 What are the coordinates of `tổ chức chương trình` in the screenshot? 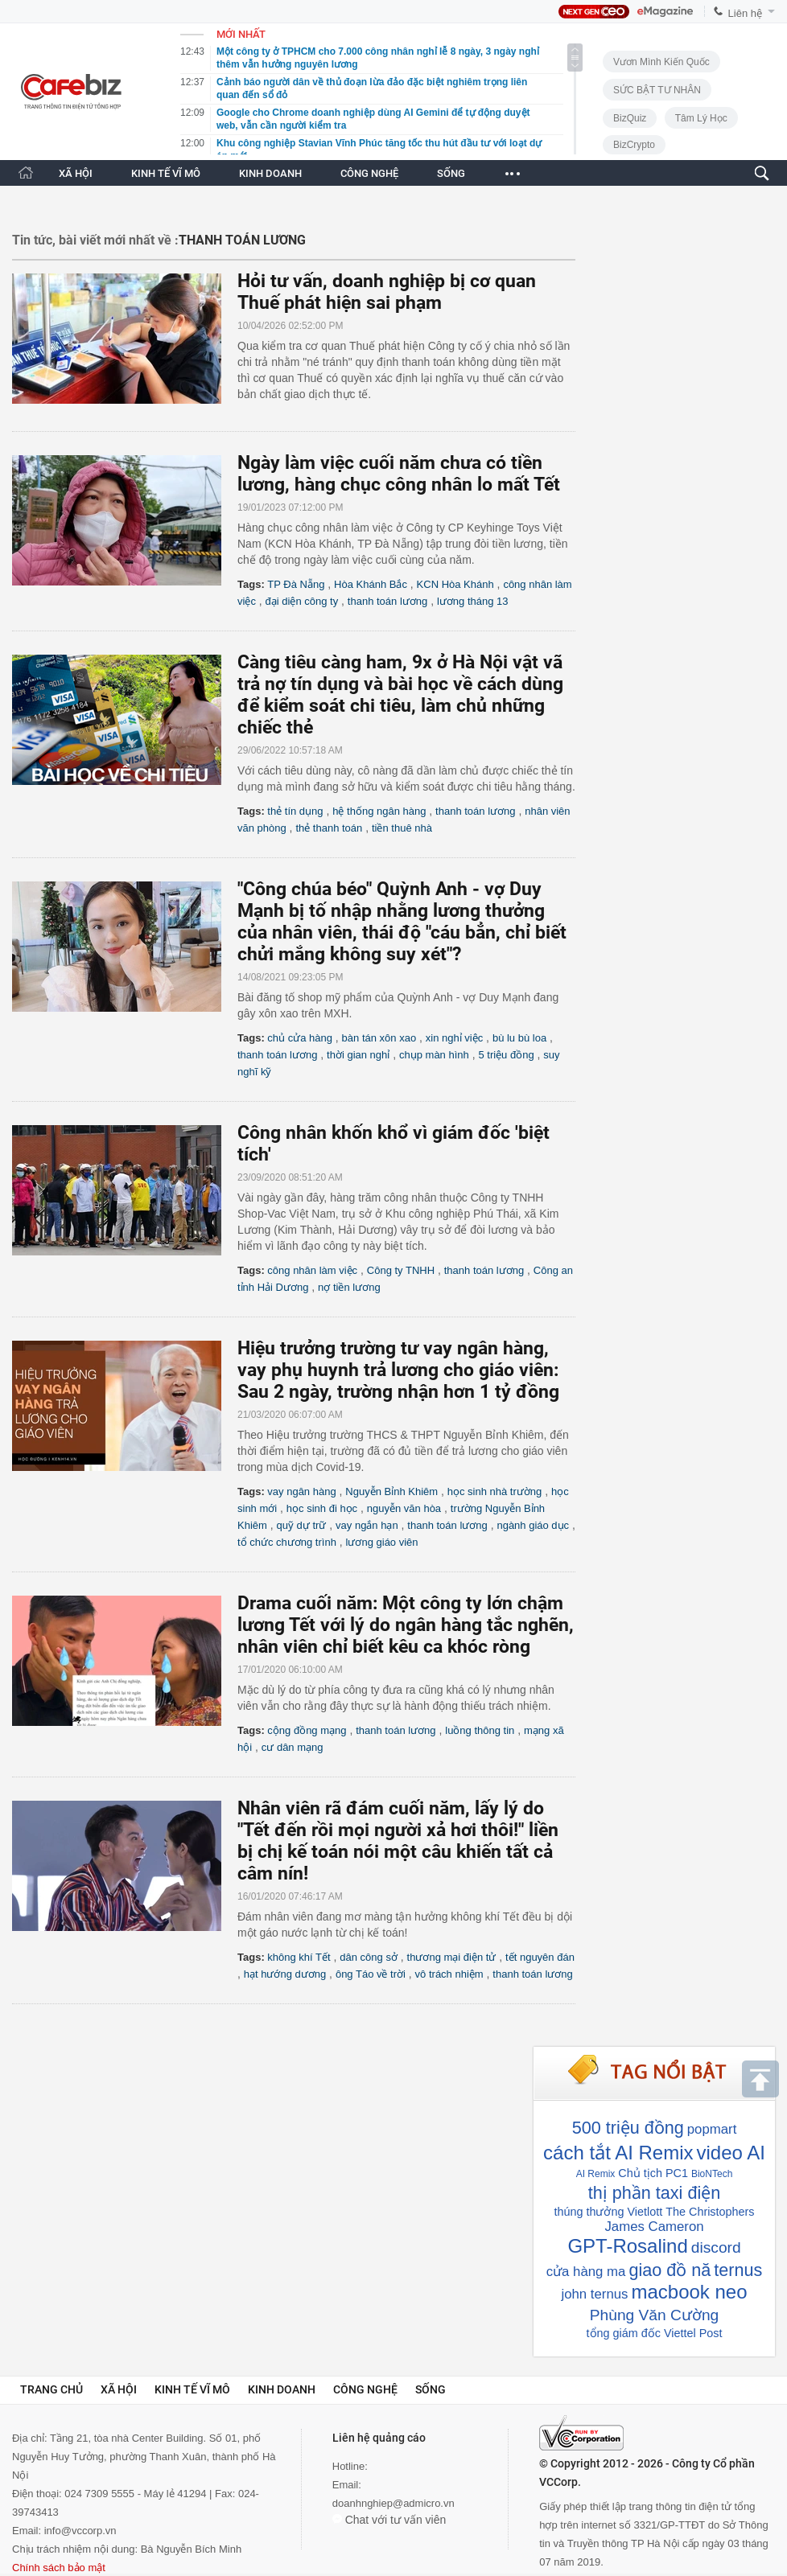 It's located at (286, 1542).